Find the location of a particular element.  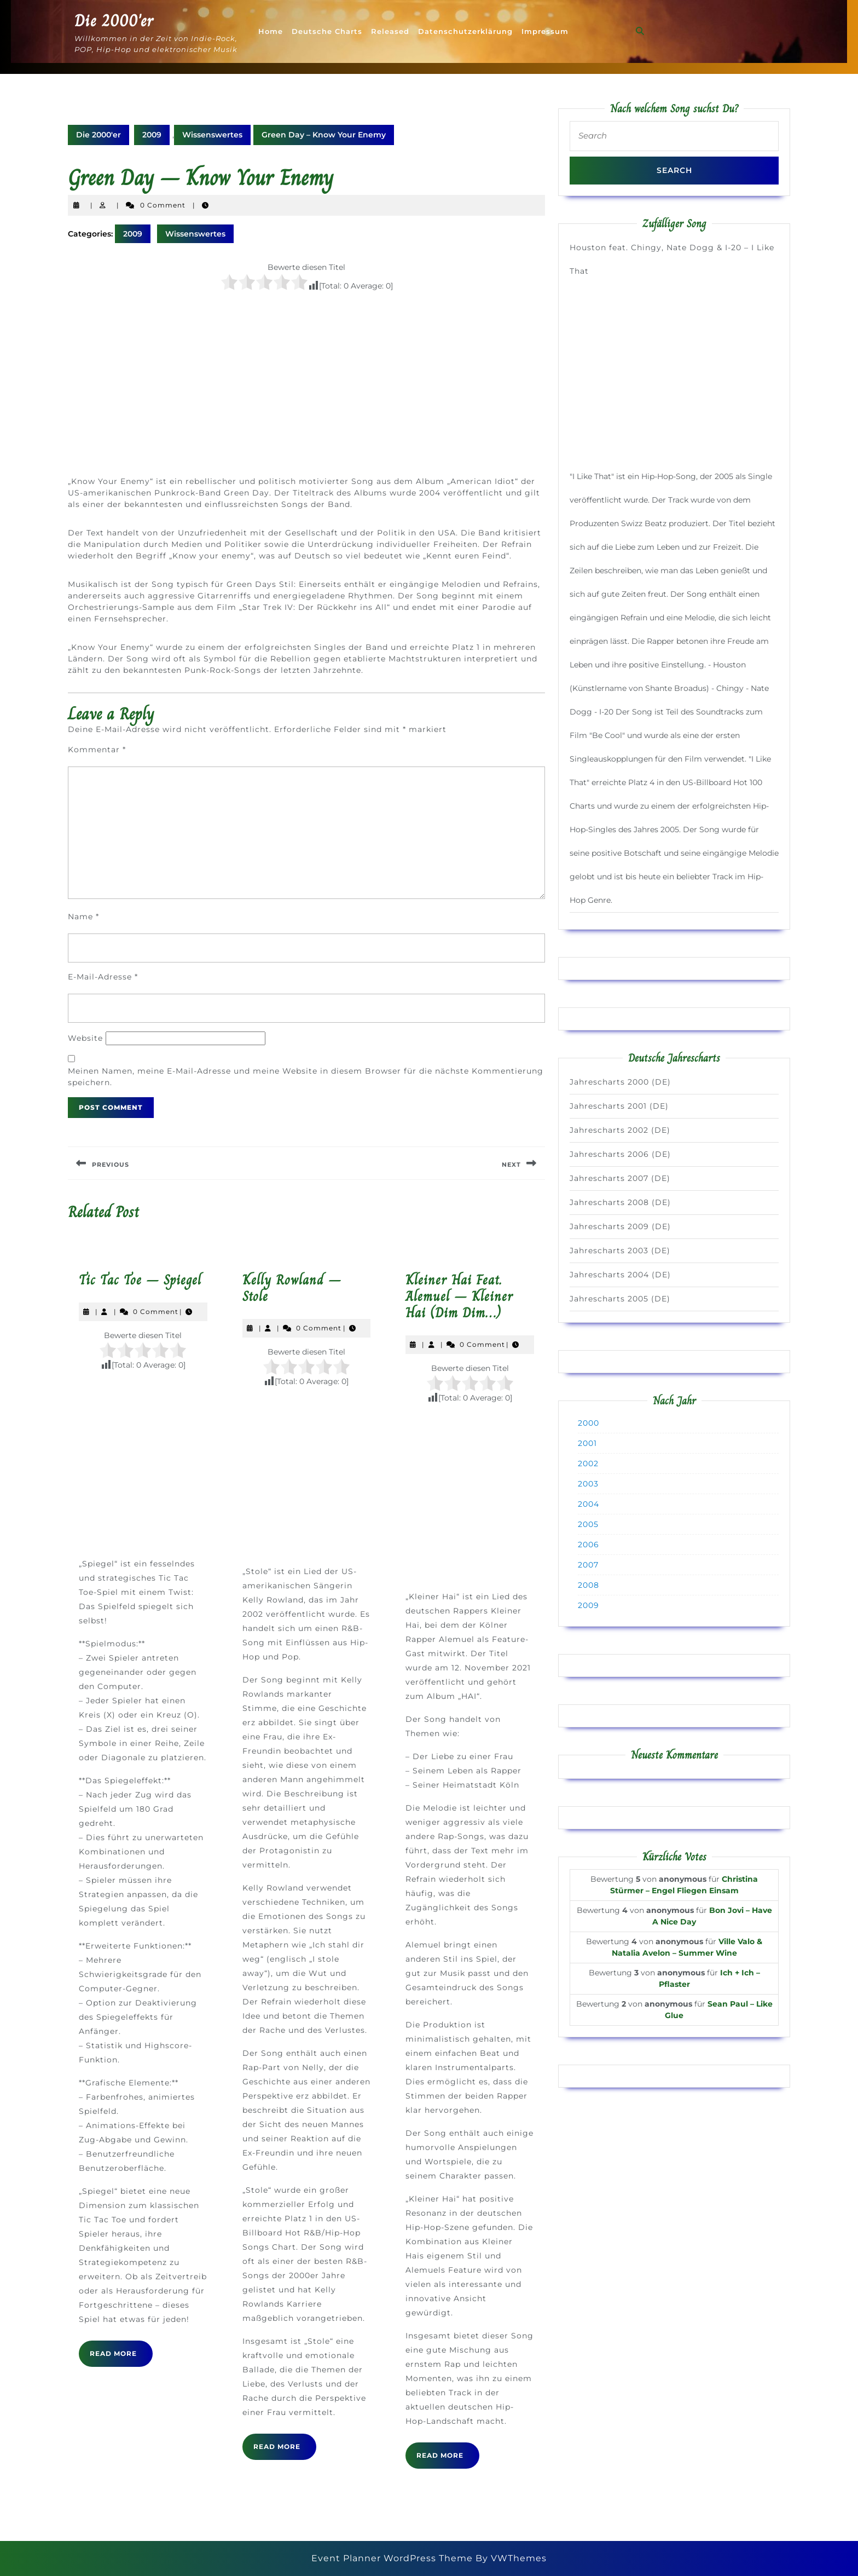

Jahrescharts 2005 (DE) is located at coordinates (620, 1299).